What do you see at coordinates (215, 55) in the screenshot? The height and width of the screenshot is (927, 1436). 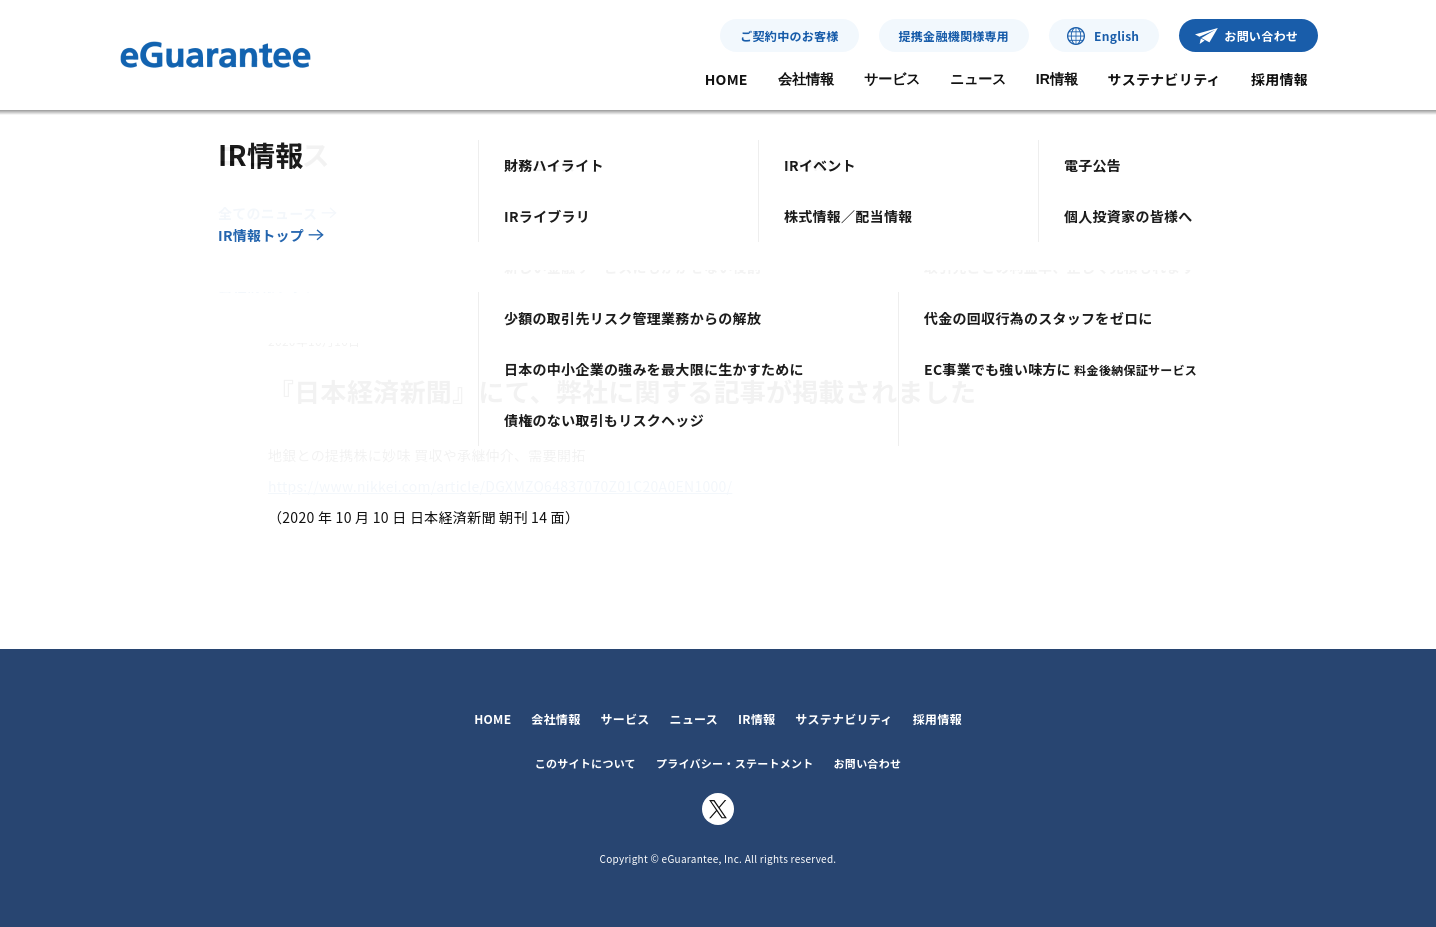 I see `イー・ギャランティ株式会社` at bounding box center [215, 55].